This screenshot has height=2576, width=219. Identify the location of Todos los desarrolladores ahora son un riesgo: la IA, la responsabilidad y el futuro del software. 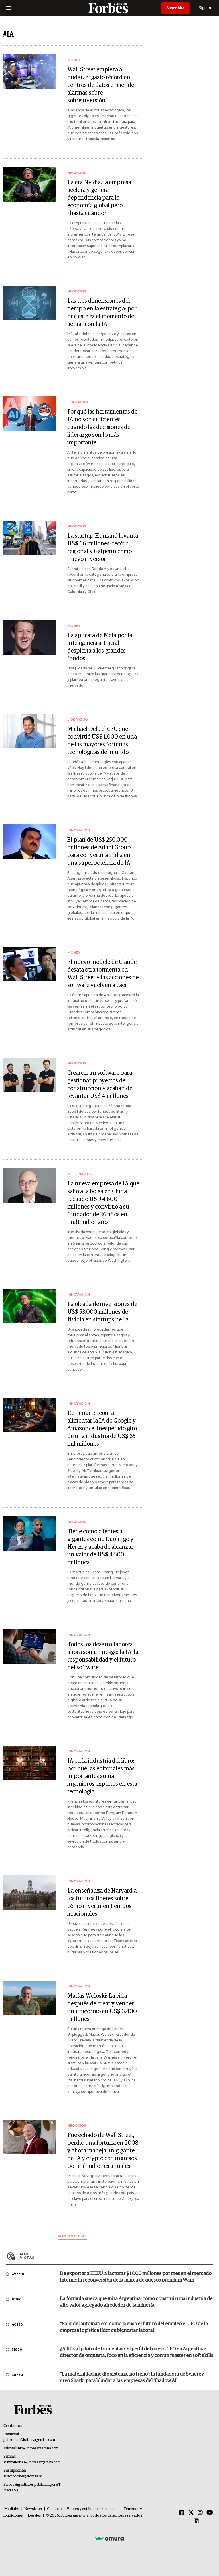
(102, 1656).